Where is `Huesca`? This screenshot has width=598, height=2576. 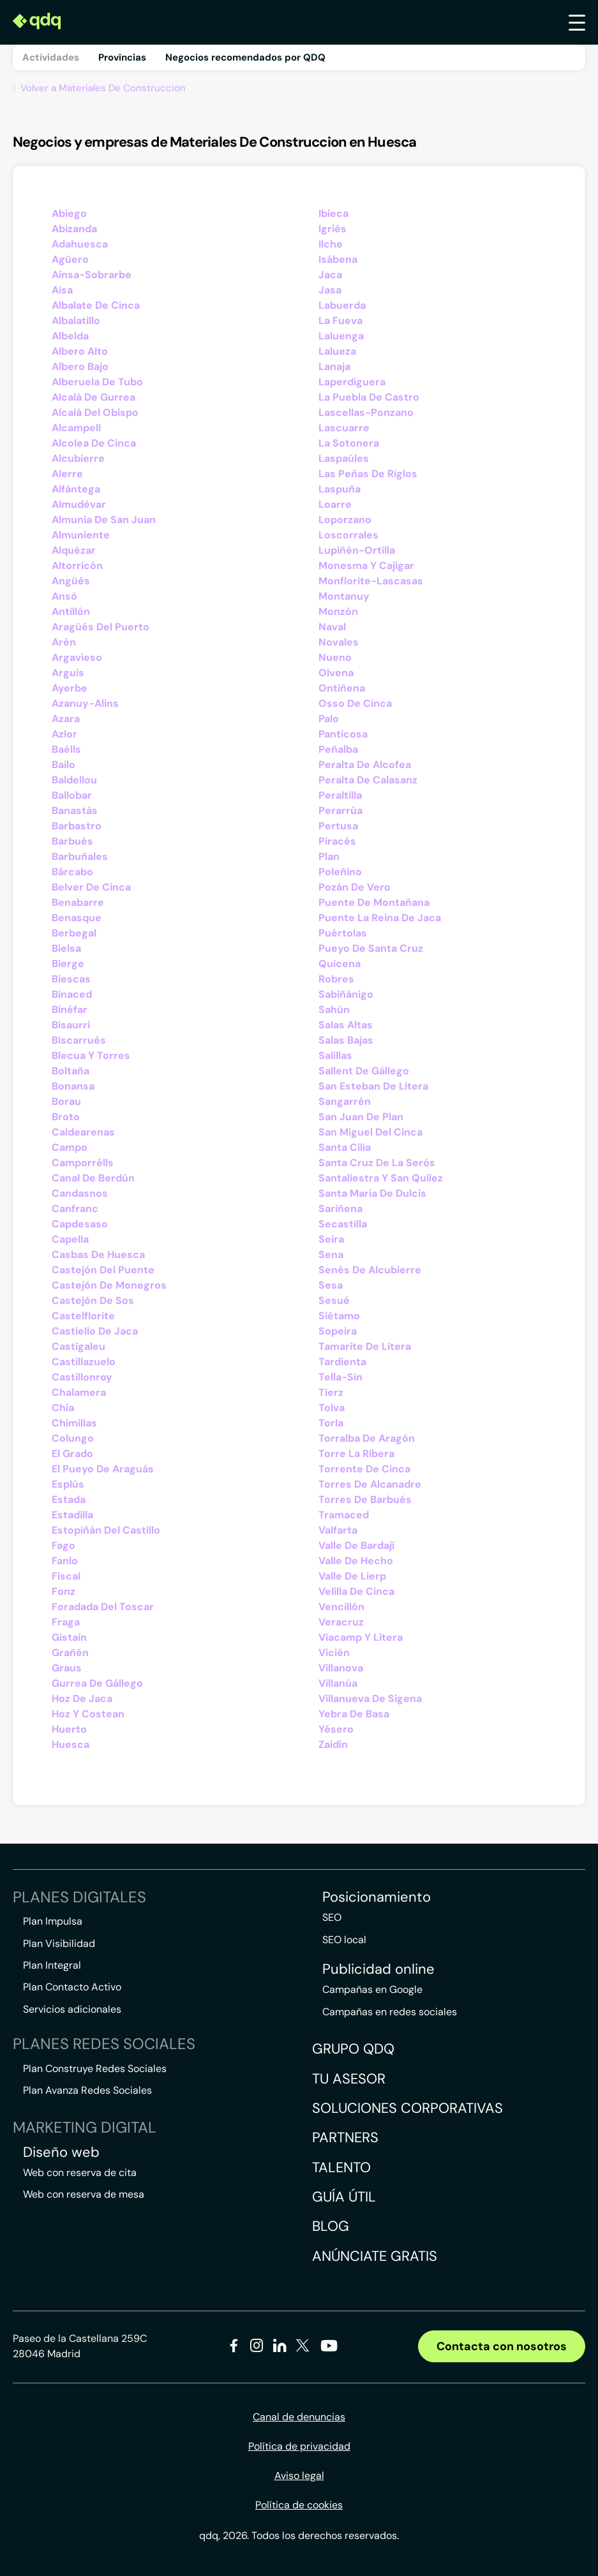 Huesca is located at coordinates (70, 1744).